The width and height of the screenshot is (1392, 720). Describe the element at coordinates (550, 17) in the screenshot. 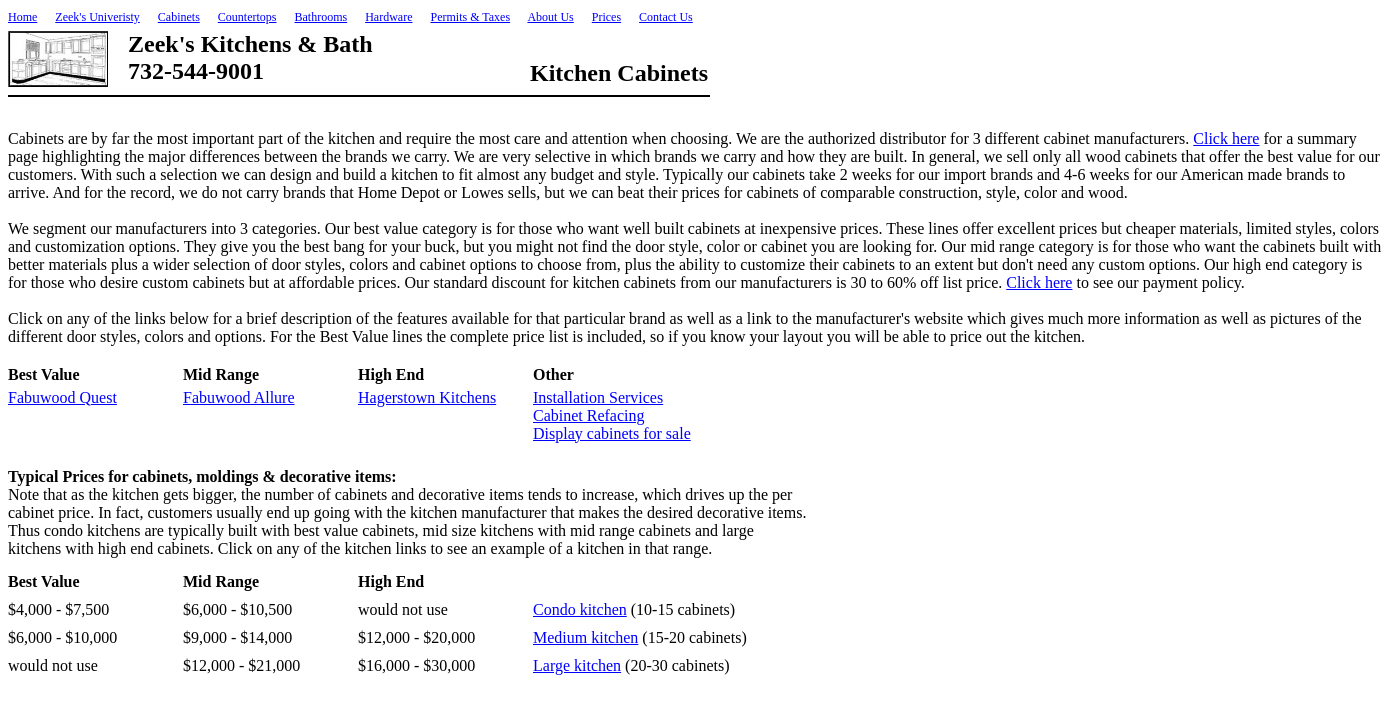

I see `About Us` at that location.